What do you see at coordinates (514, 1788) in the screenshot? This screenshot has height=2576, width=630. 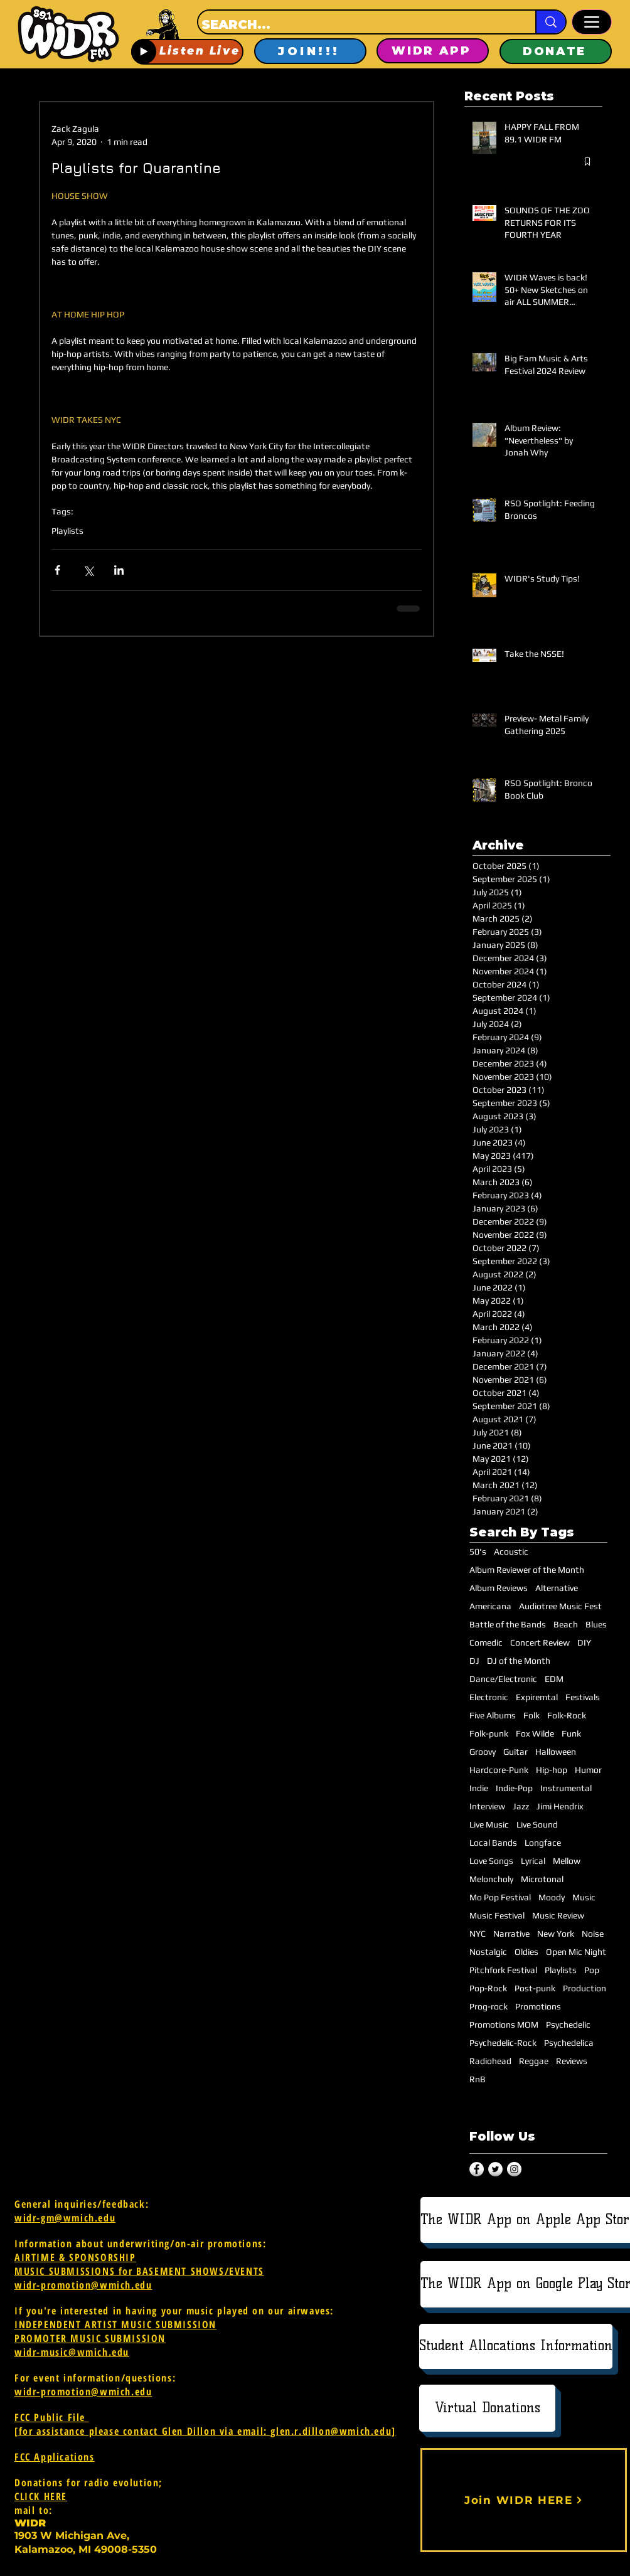 I see `Indie-Pop` at bounding box center [514, 1788].